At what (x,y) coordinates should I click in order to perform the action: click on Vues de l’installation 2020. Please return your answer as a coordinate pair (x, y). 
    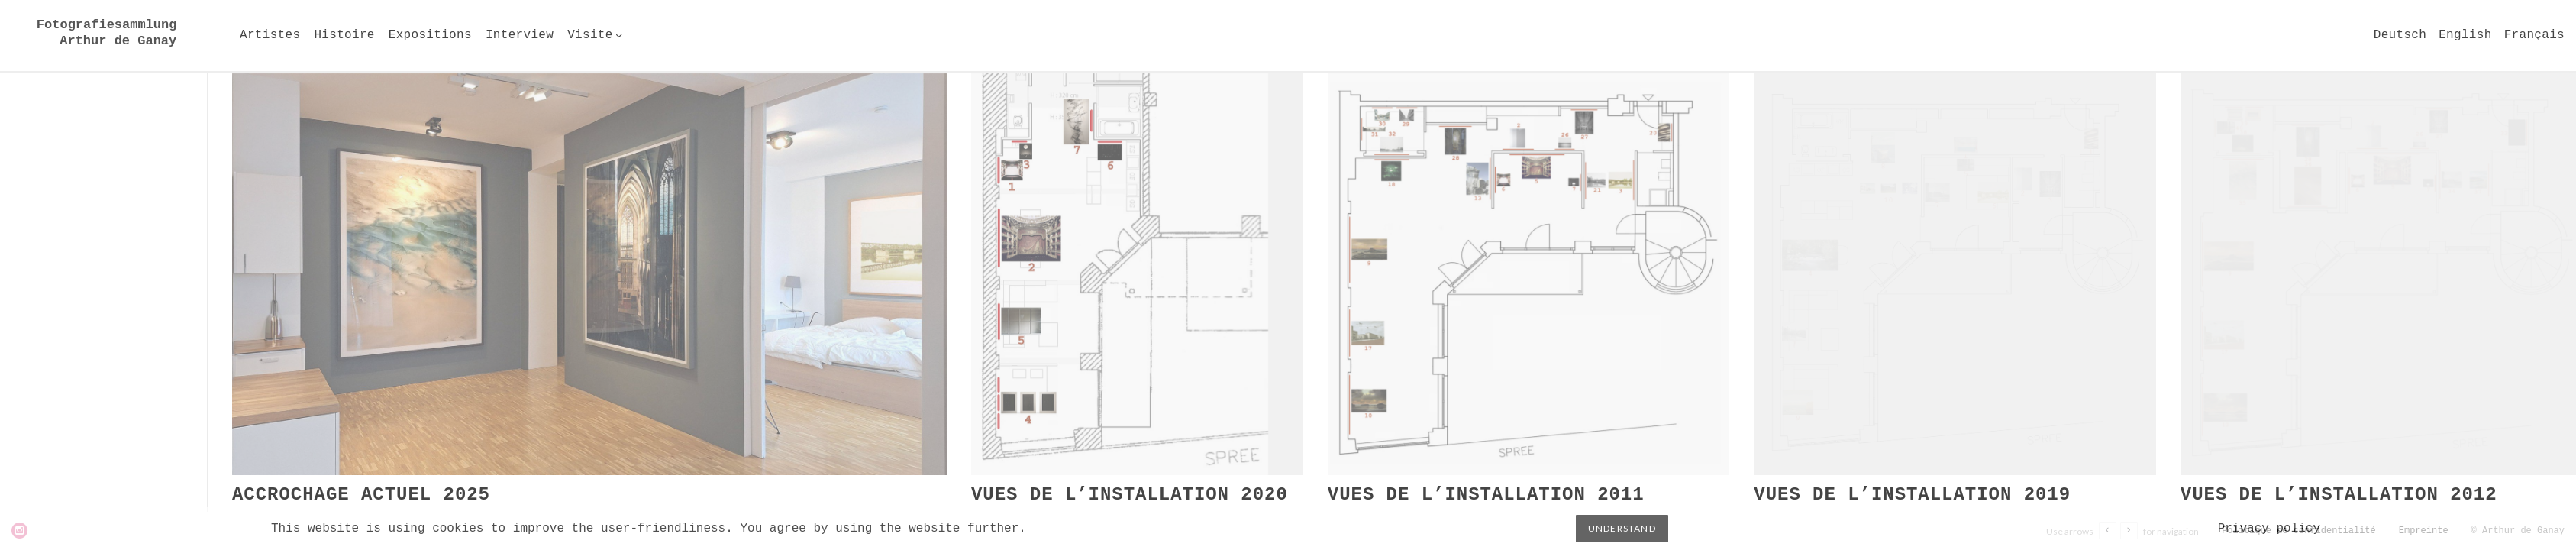
    Looking at the image, I should click on (1129, 494).